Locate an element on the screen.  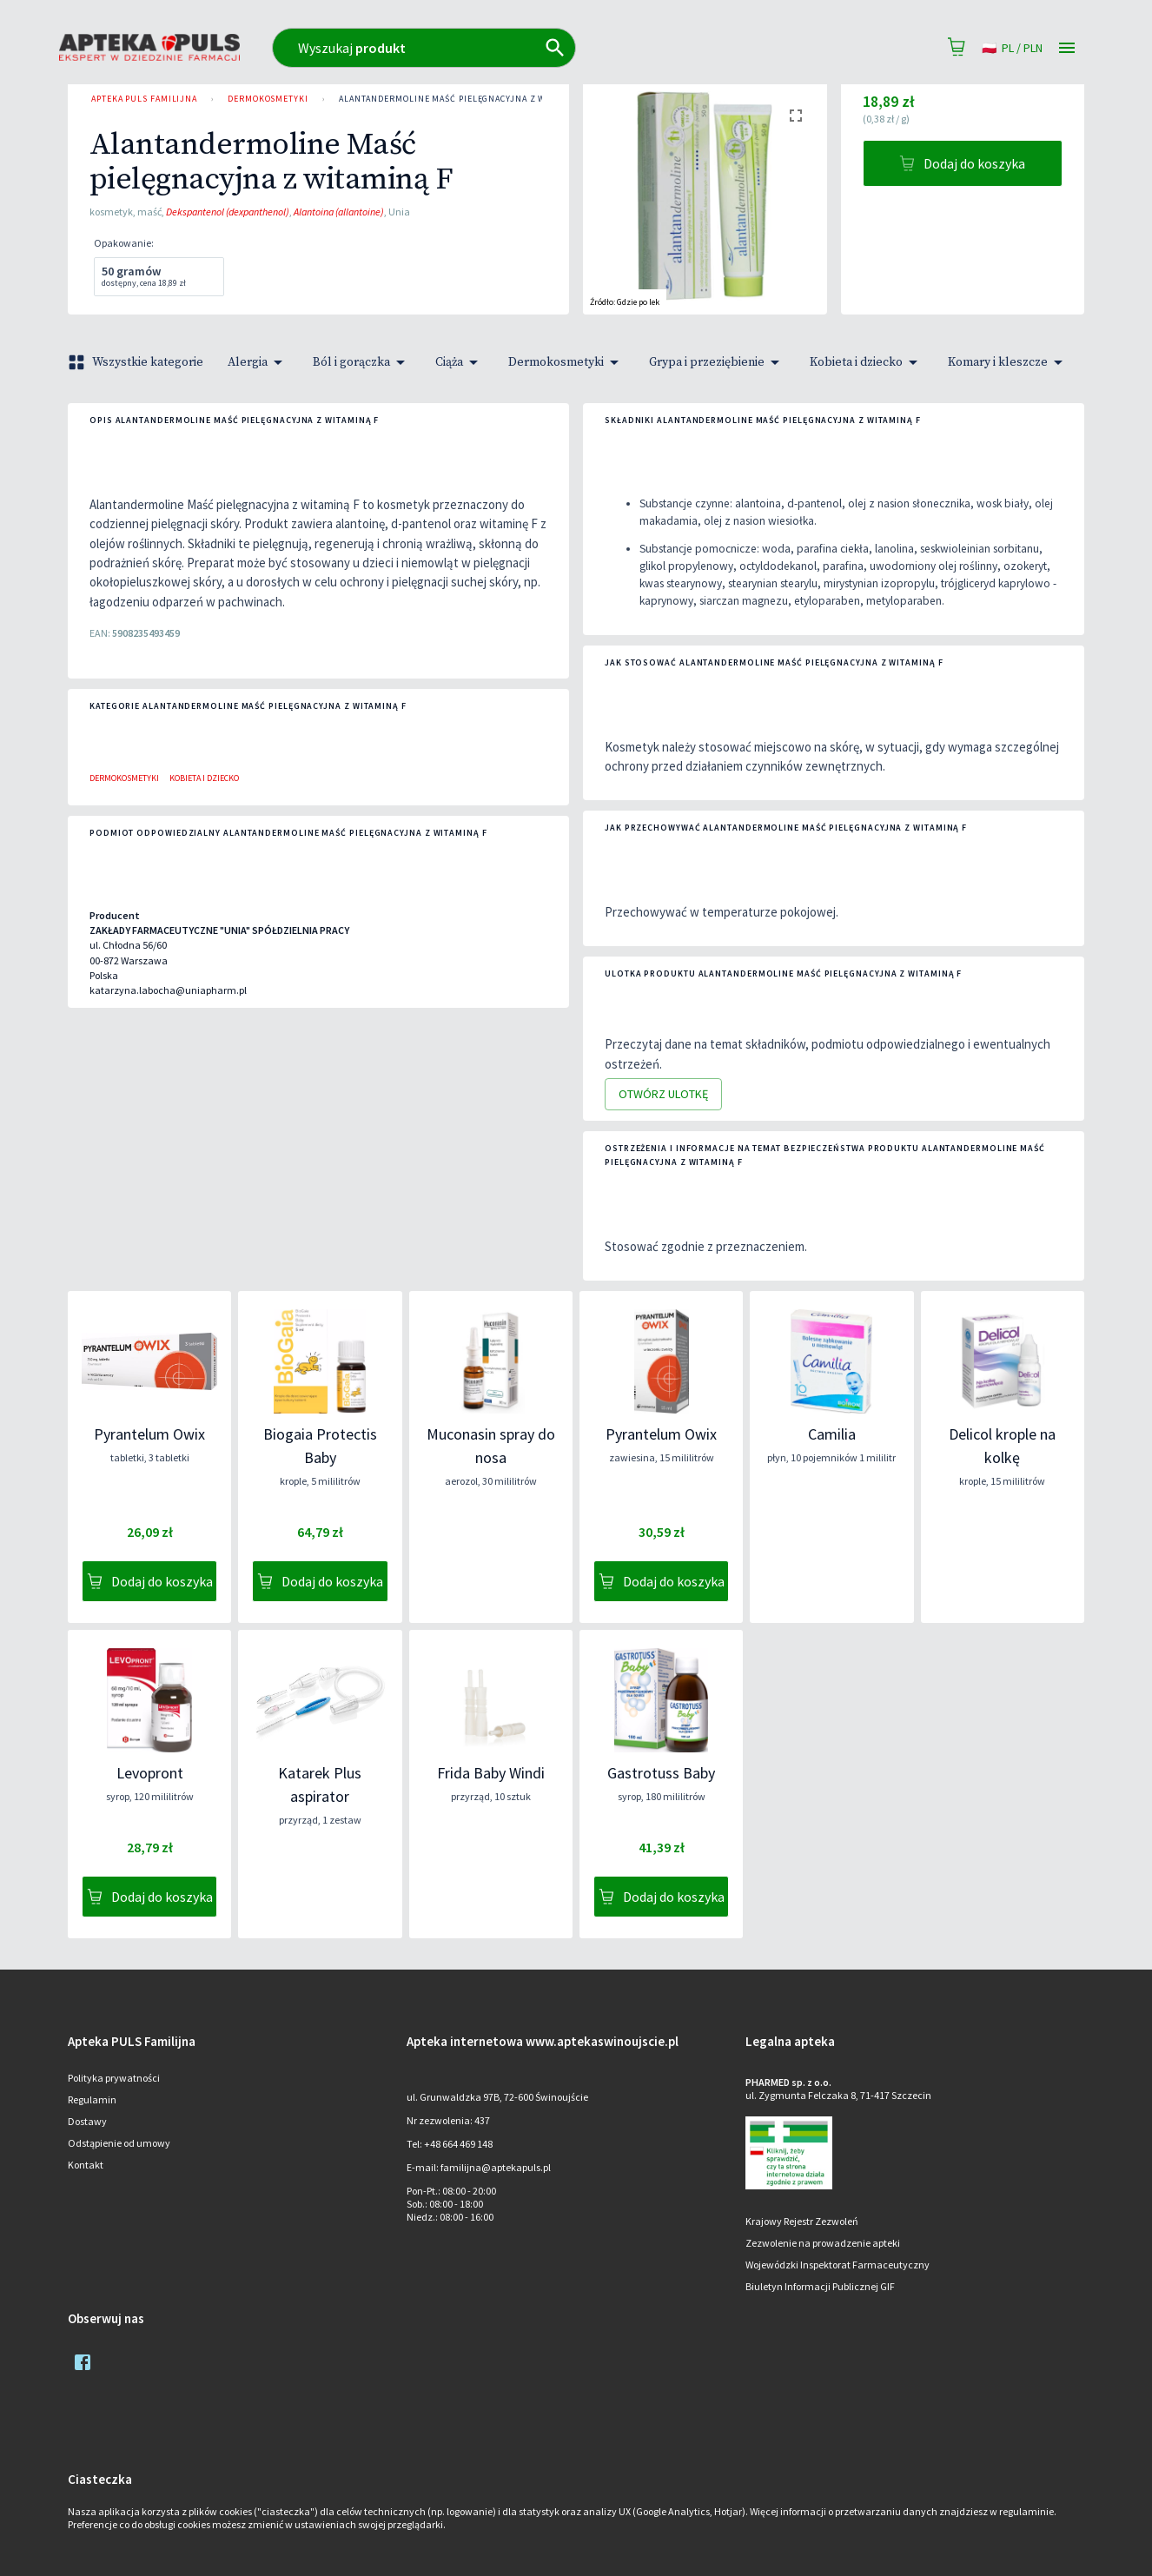
Biuletyn Informacji Publicznej GIF is located at coordinates (820, 2286).